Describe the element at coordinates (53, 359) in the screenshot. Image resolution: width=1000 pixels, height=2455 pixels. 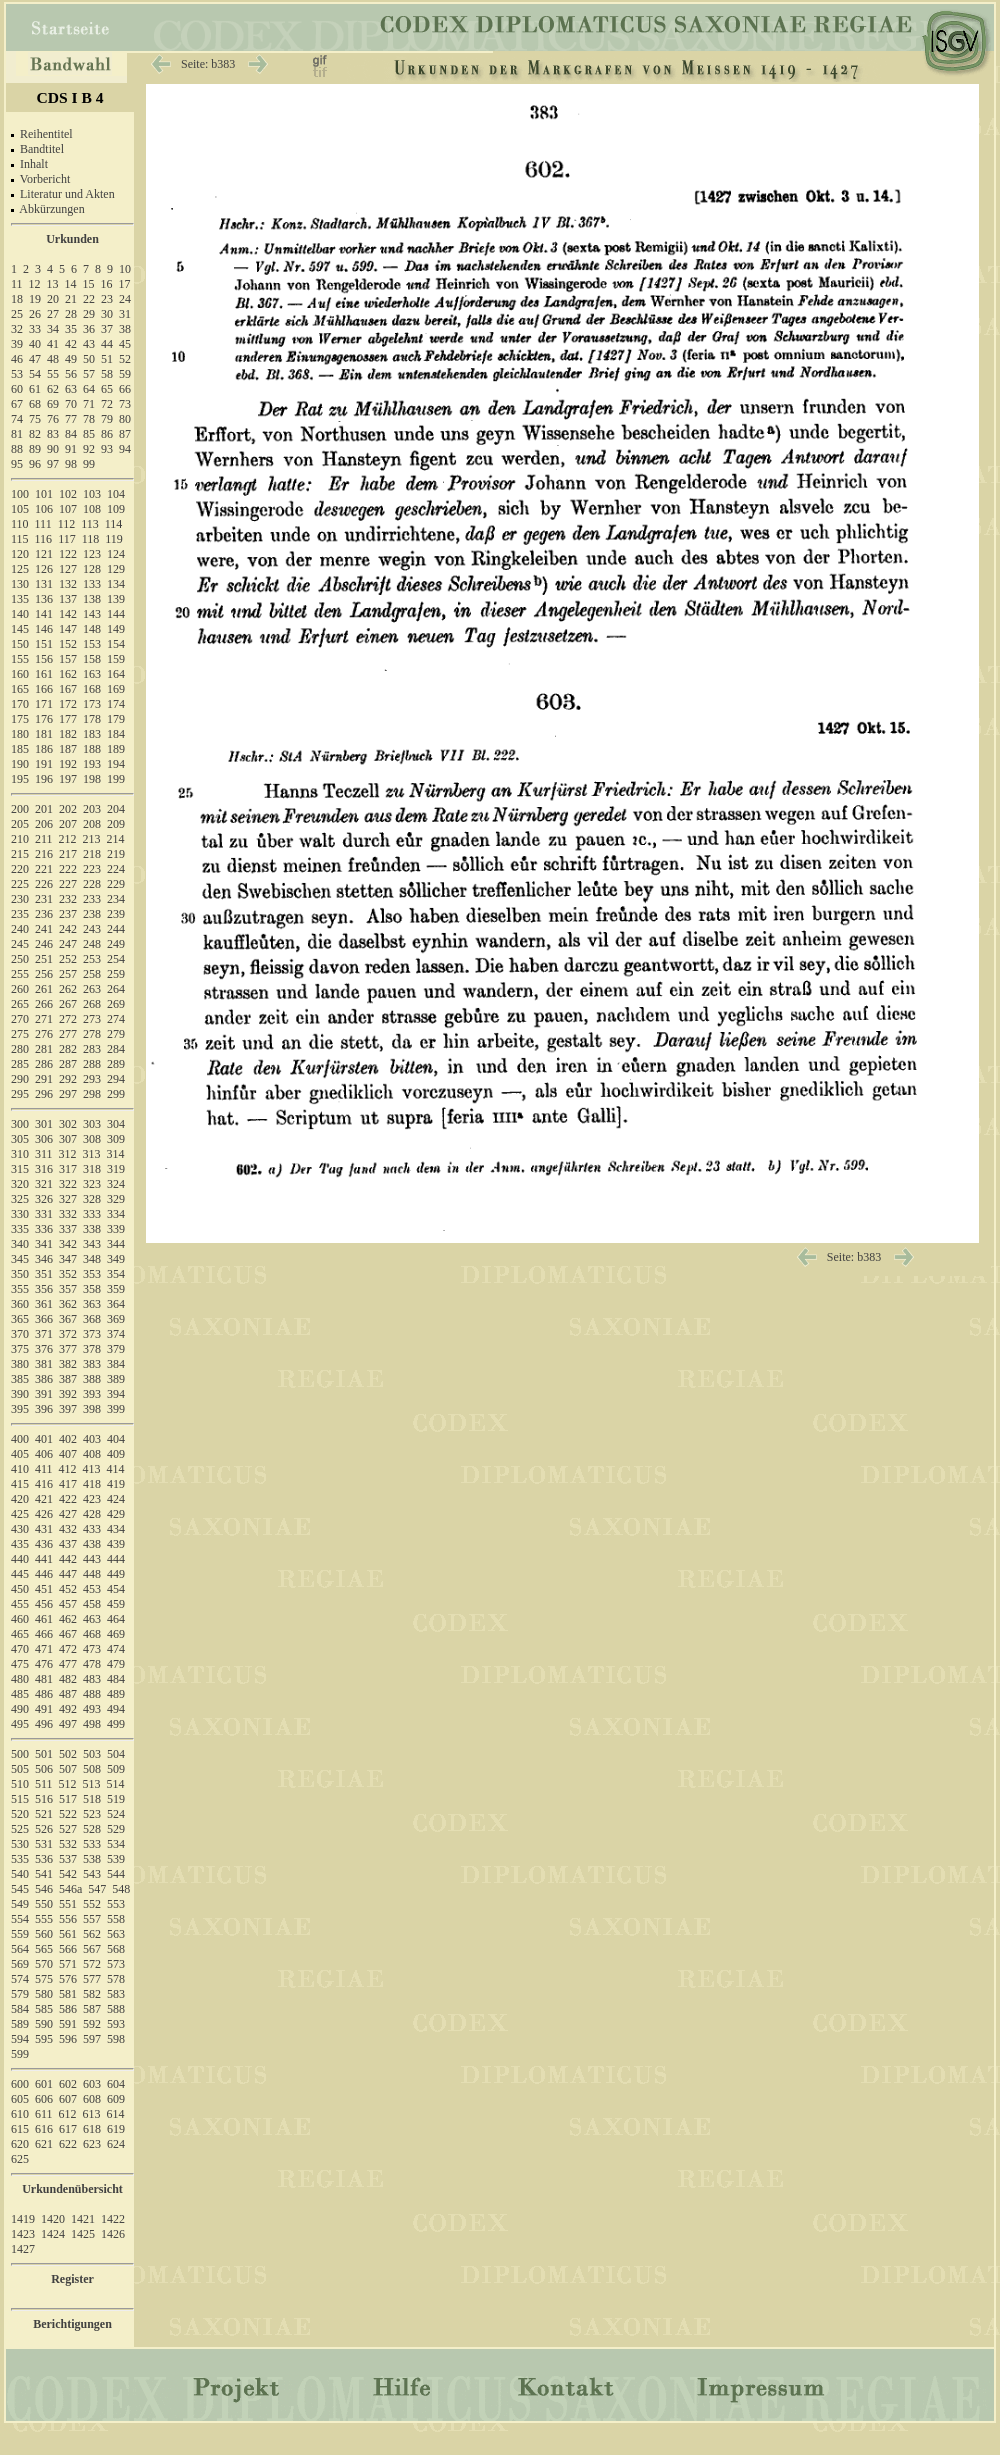
I see `48` at that location.